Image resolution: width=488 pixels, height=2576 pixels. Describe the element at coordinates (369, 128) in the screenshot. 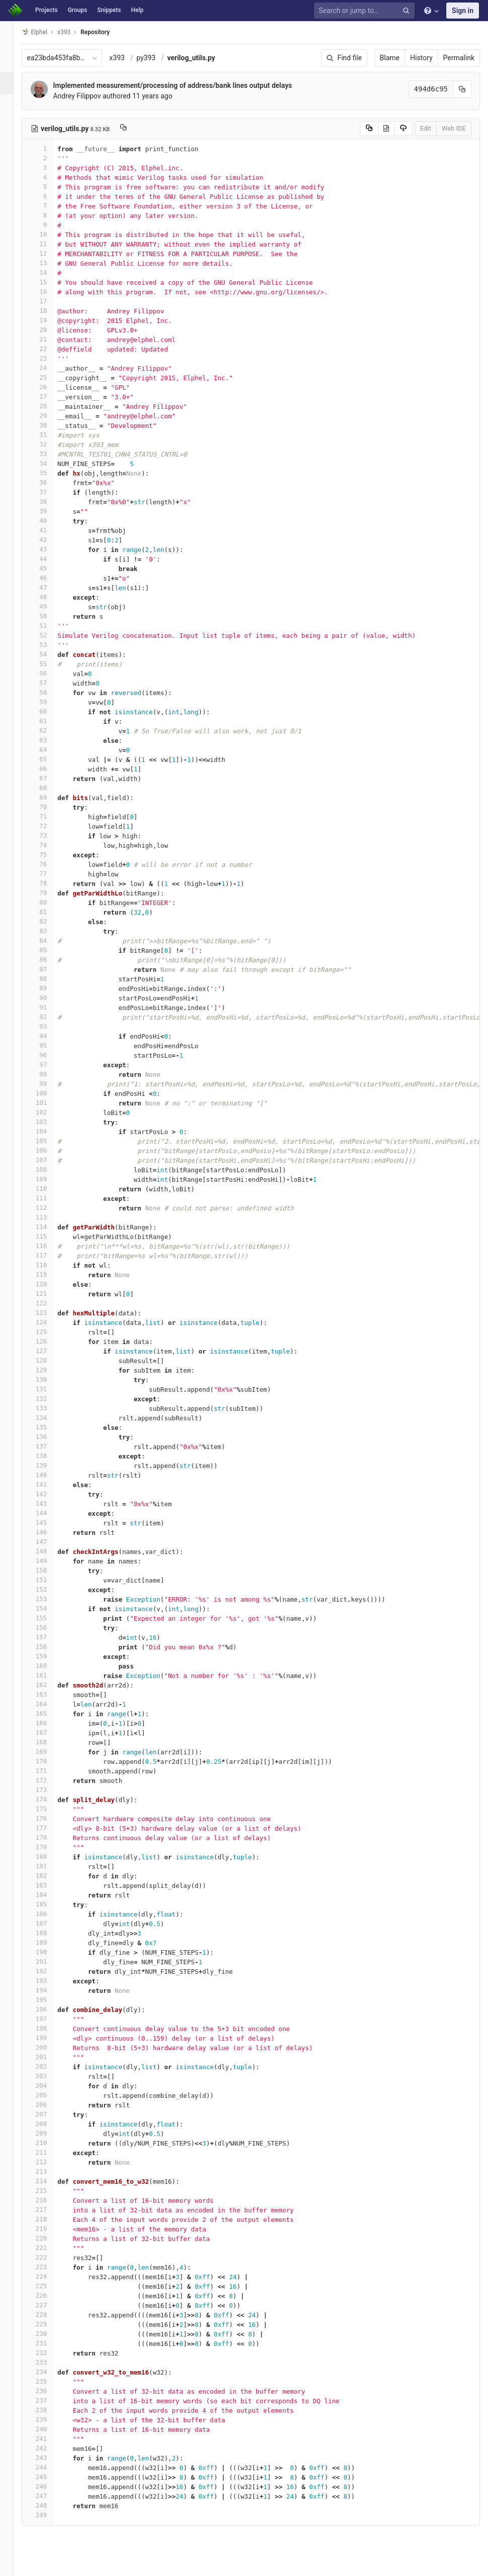

I see `[Copy source to clipboard]` at that location.